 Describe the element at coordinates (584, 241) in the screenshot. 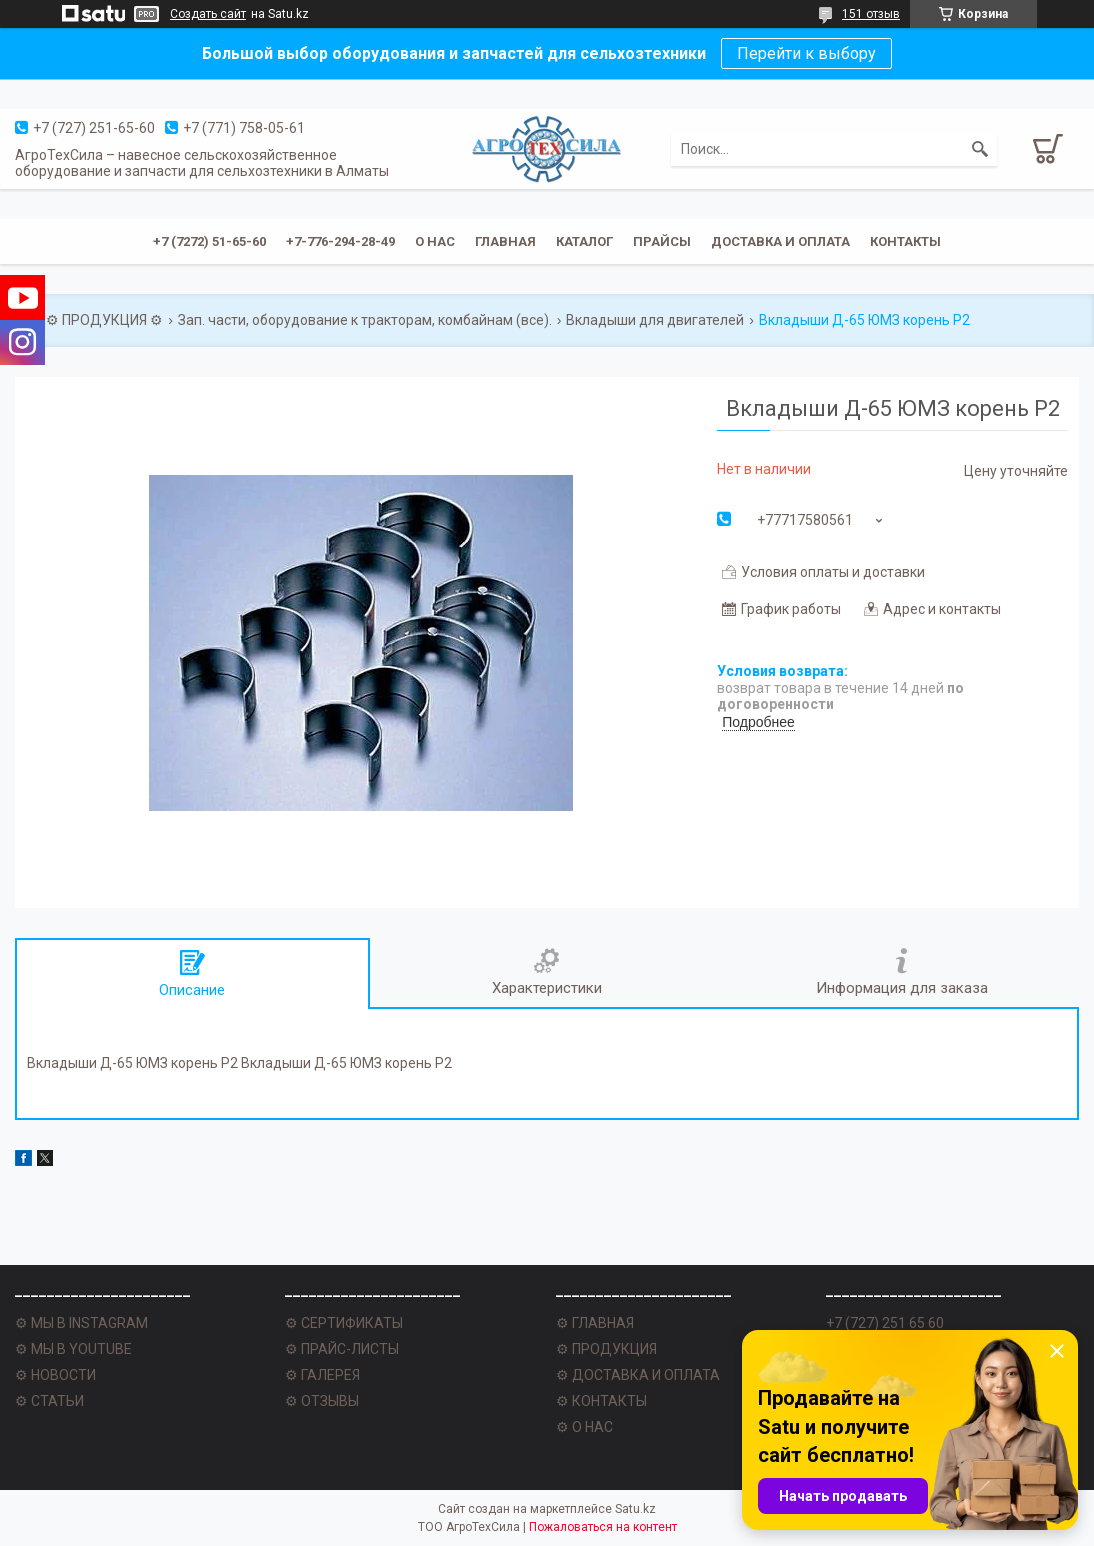

I see `Каталог` at that location.